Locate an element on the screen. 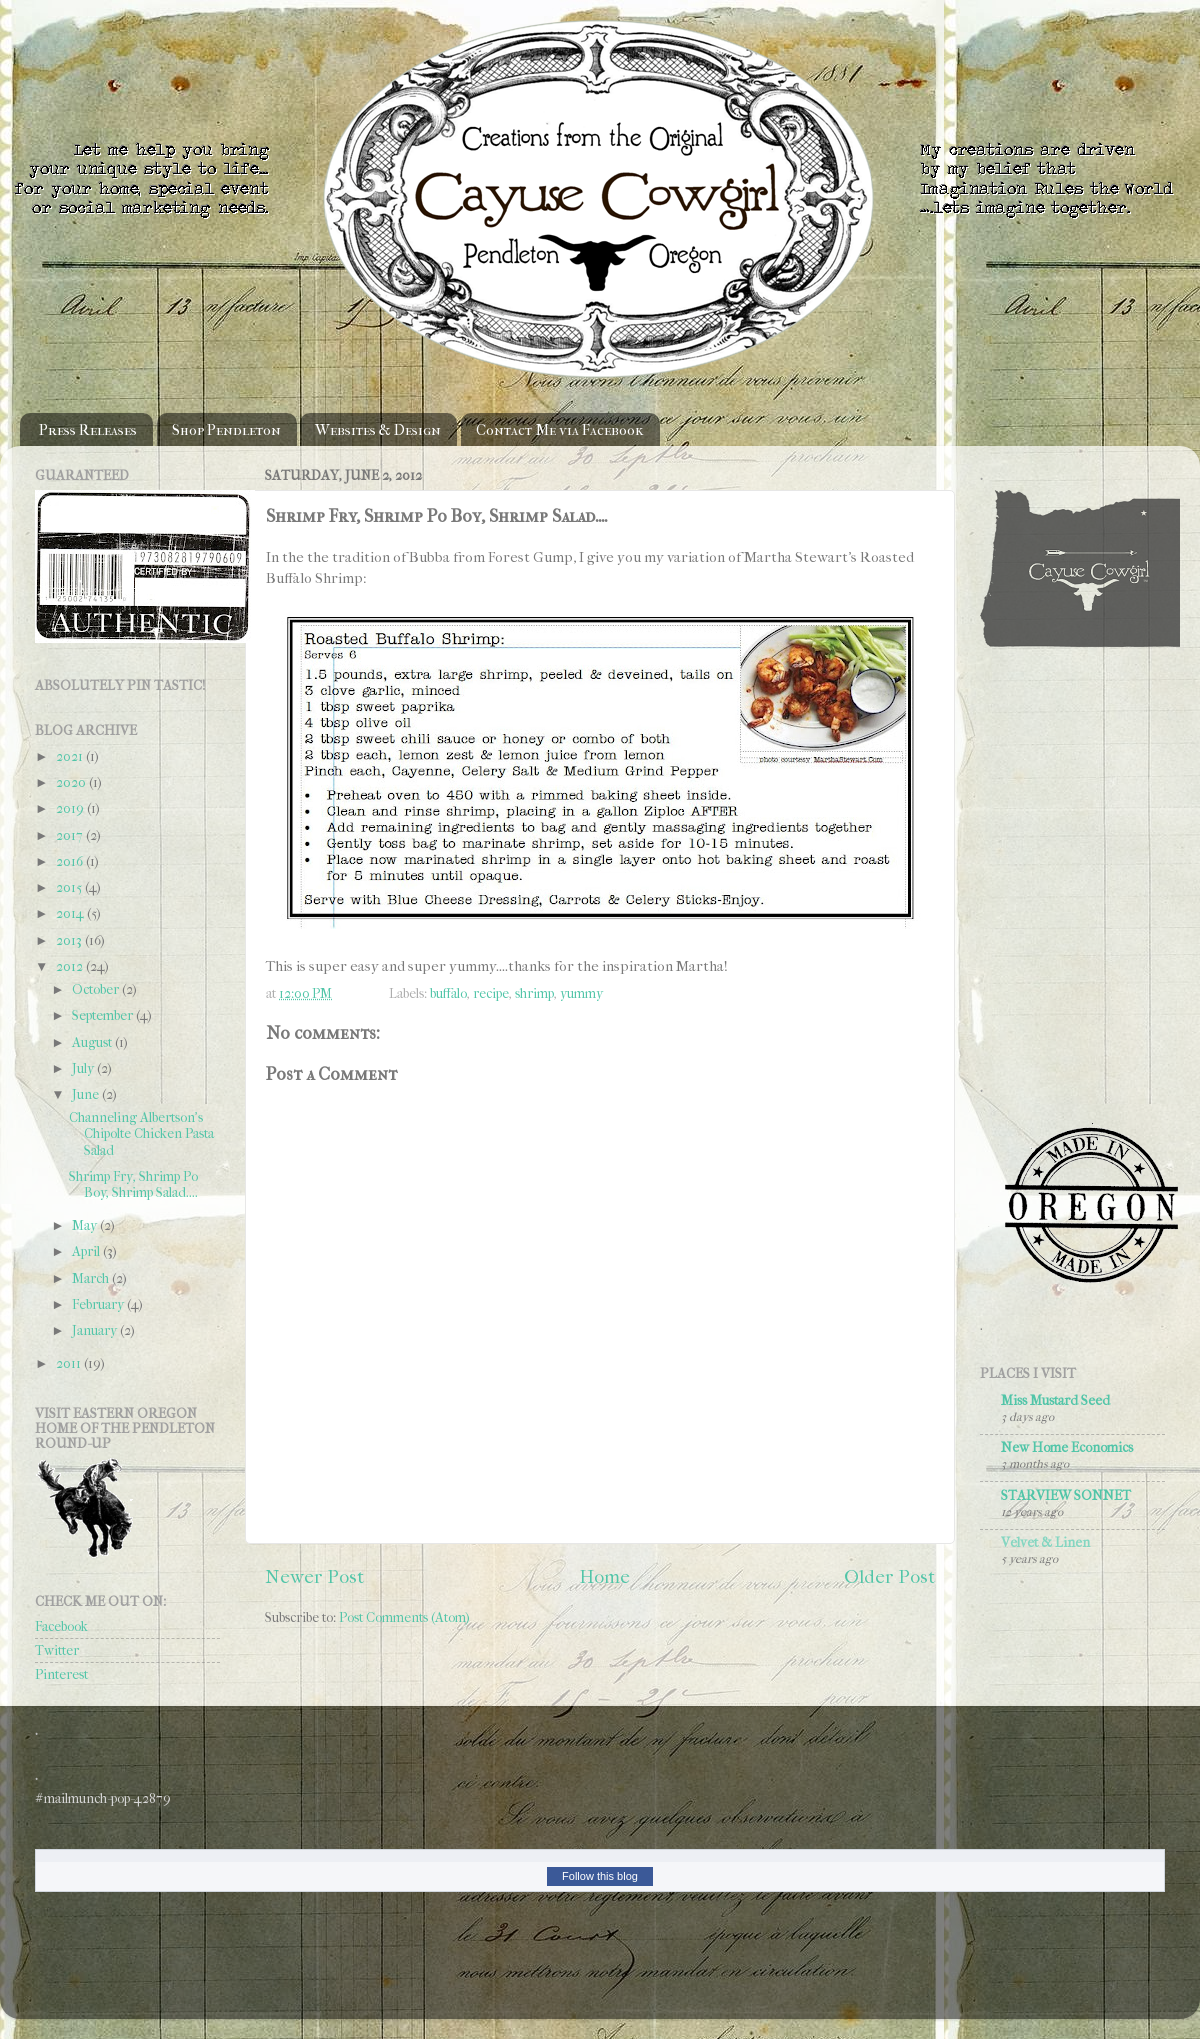 This screenshot has width=1200, height=2039. Post Comments (Atom) is located at coordinates (404, 1617).